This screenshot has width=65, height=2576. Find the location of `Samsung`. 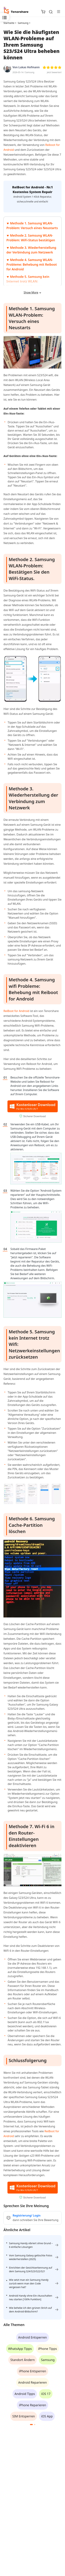

Samsung is located at coordinates (29, 72).